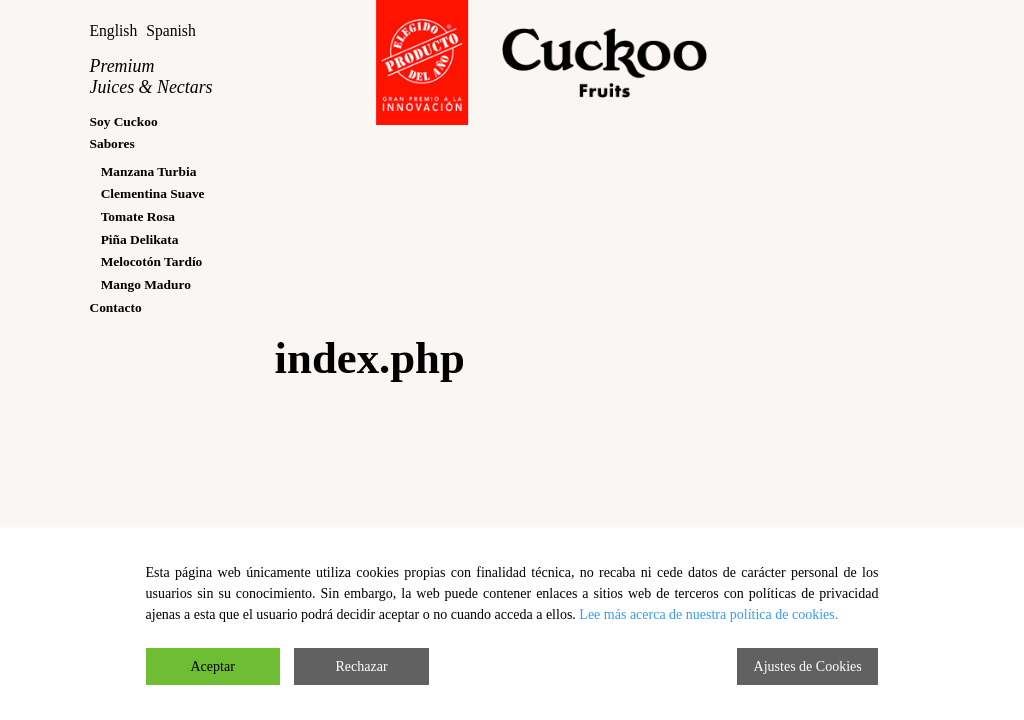 The height and width of the screenshot is (720, 1024). Describe the element at coordinates (708, 614) in the screenshot. I see `Lee más acerca de nuestra política de cookies.` at that location.